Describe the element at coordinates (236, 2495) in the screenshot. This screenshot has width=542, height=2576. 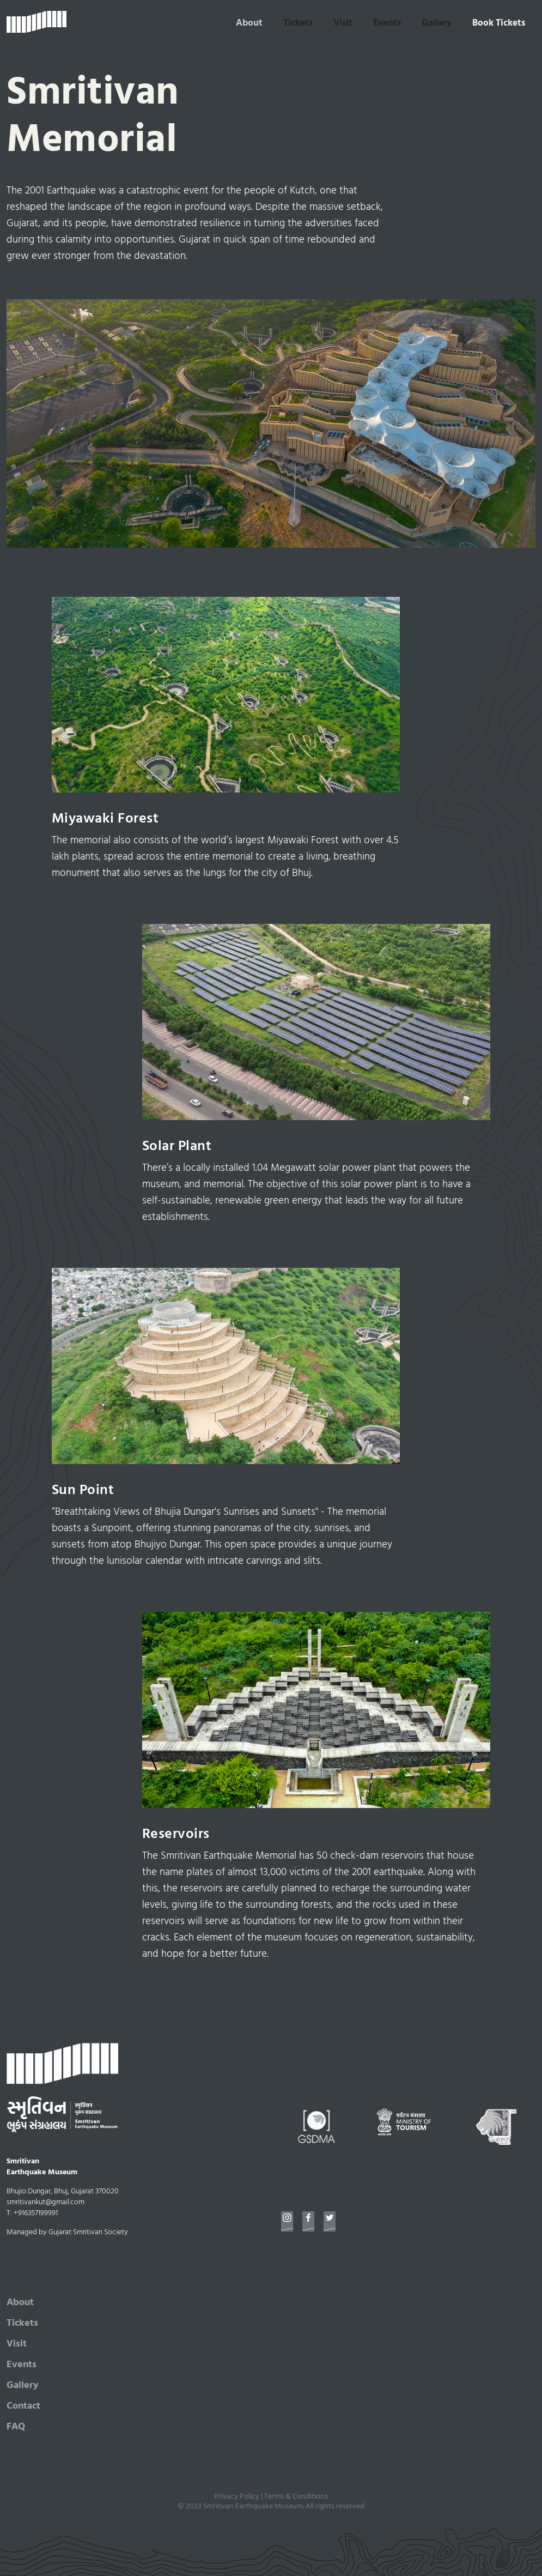
I see `Privacy Policy` at that location.